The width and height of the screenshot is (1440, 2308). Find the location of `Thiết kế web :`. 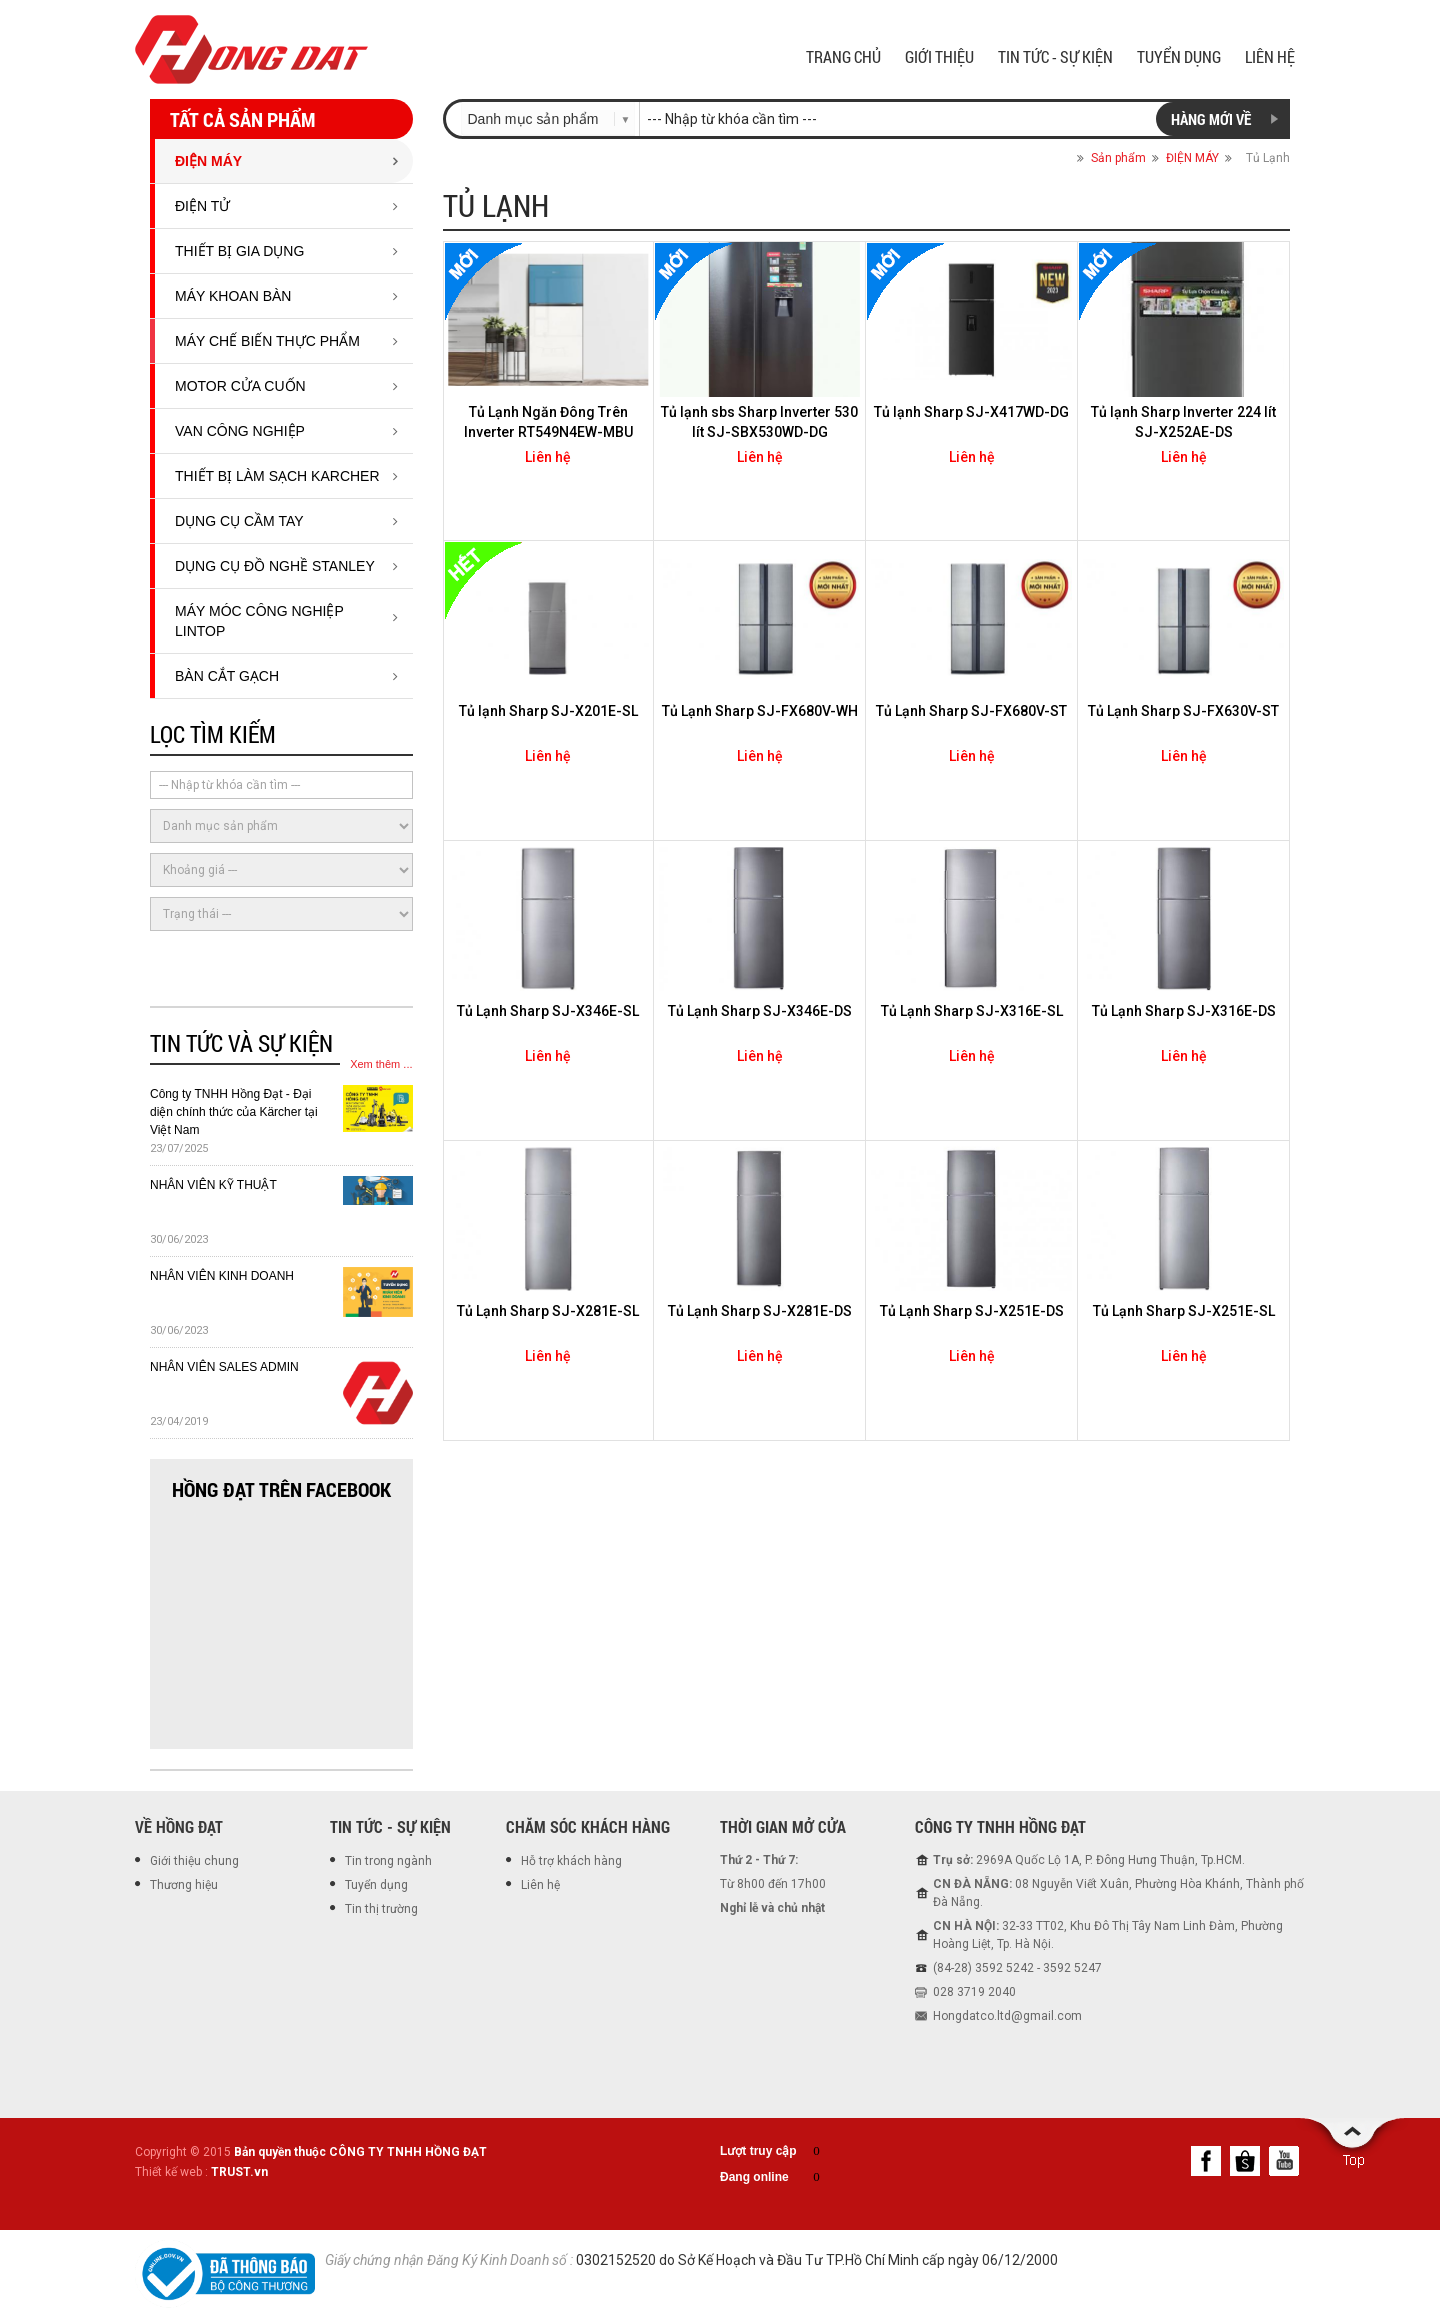

Thiết kế web : is located at coordinates (171, 2172).